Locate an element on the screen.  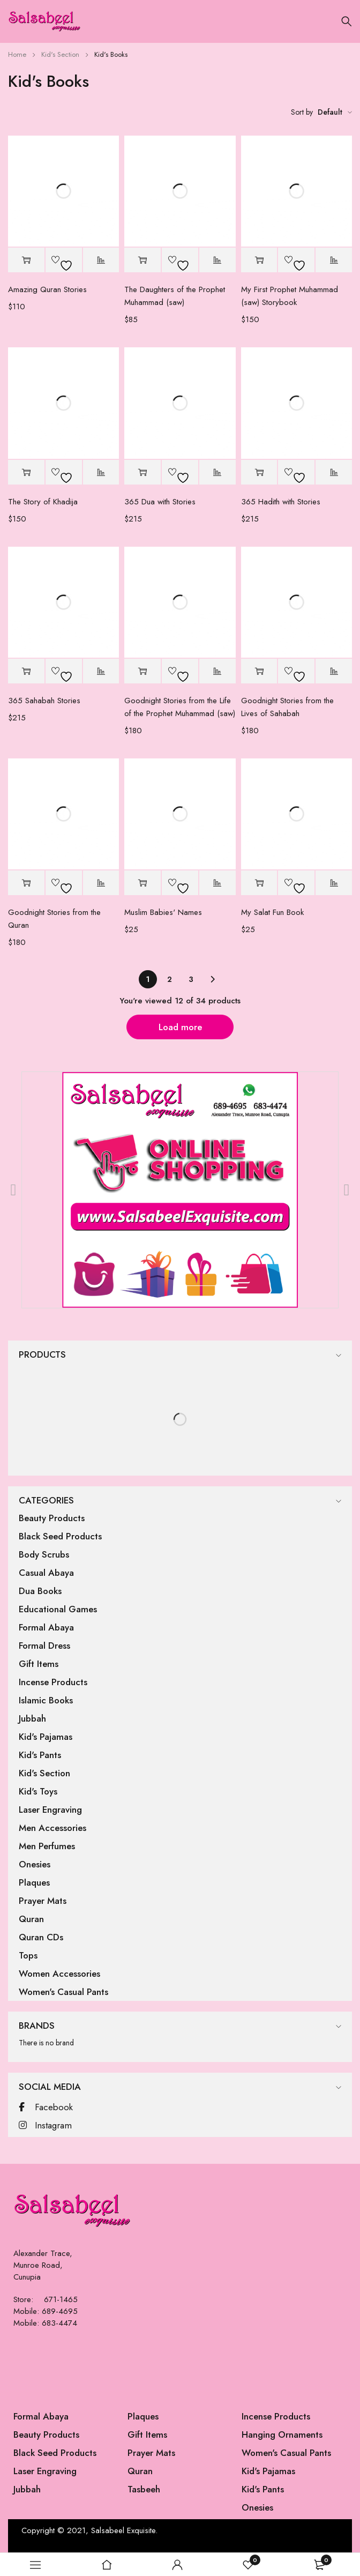
Incense Products is located at coordinates (53, 1682).